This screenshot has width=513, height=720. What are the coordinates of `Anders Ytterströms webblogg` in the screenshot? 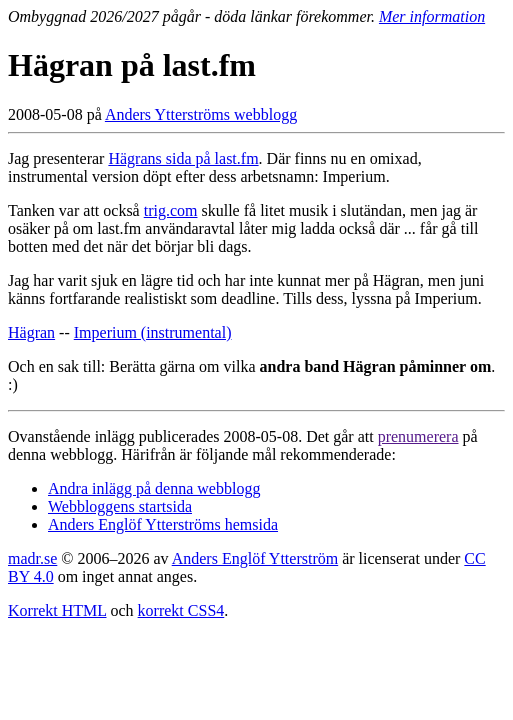 It's located at (201, 114).